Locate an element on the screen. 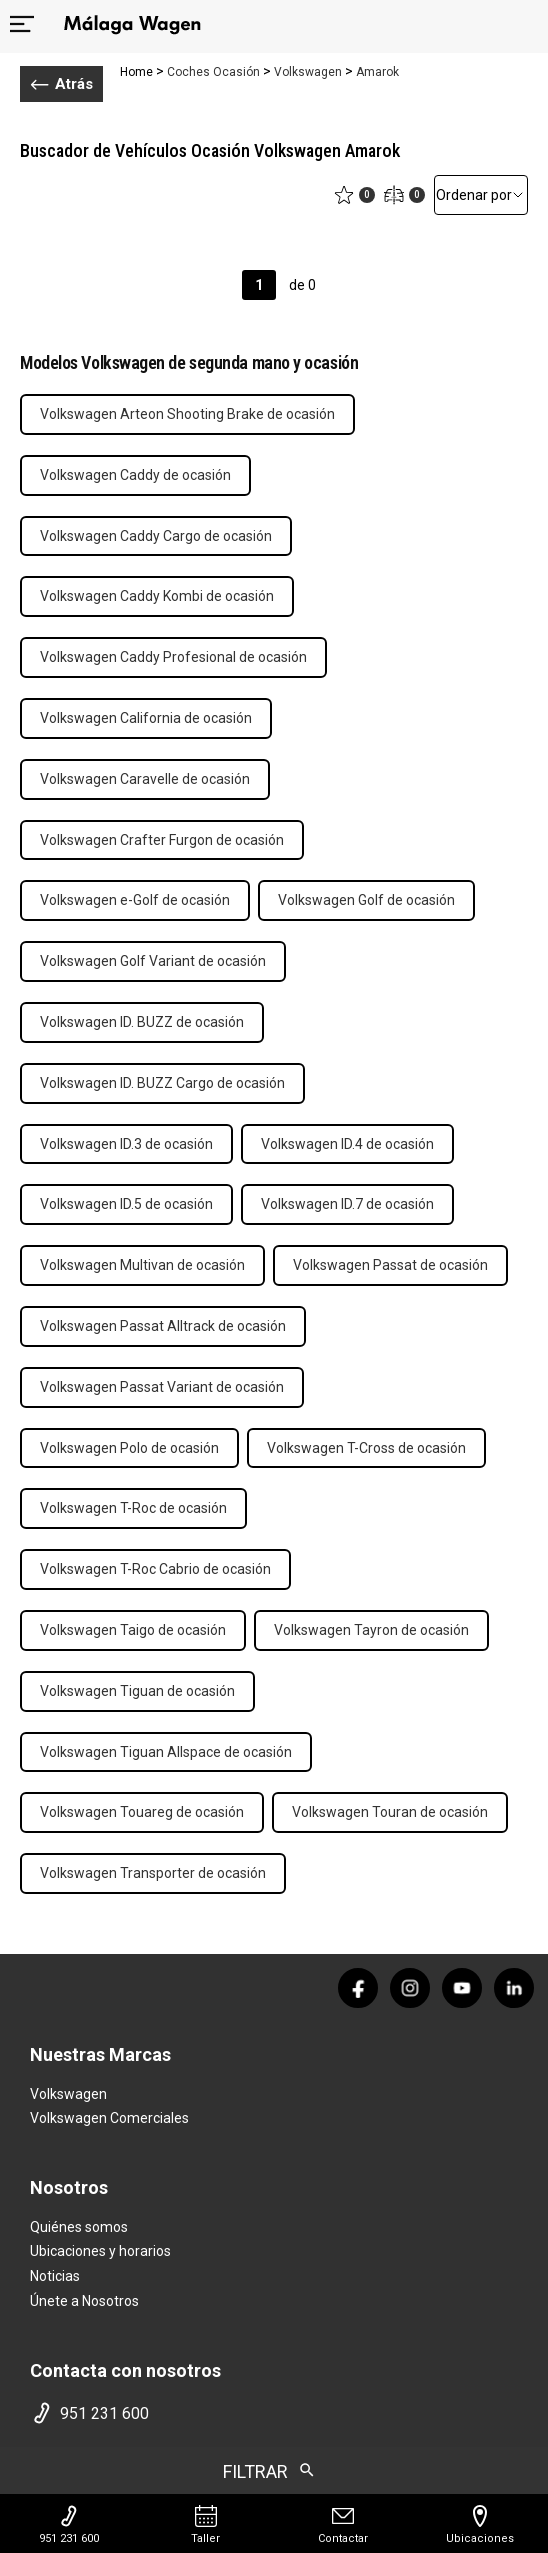  Volkswagen T-Roc Cabrio de ocasión is located at coordinates (155, 1569).